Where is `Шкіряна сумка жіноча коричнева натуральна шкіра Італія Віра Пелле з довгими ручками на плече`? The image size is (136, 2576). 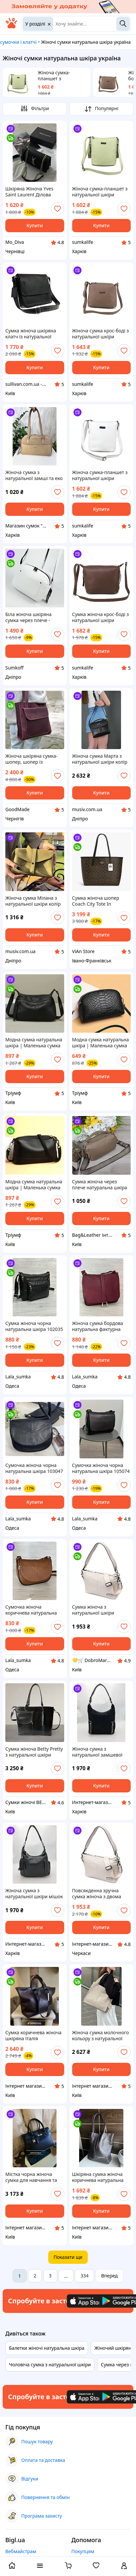 Шкіряна сумка жіноча коричнева натуральна шкіра Італія Віра Пелле з довгими ручками на плече is located at coordinates (100, 2177).